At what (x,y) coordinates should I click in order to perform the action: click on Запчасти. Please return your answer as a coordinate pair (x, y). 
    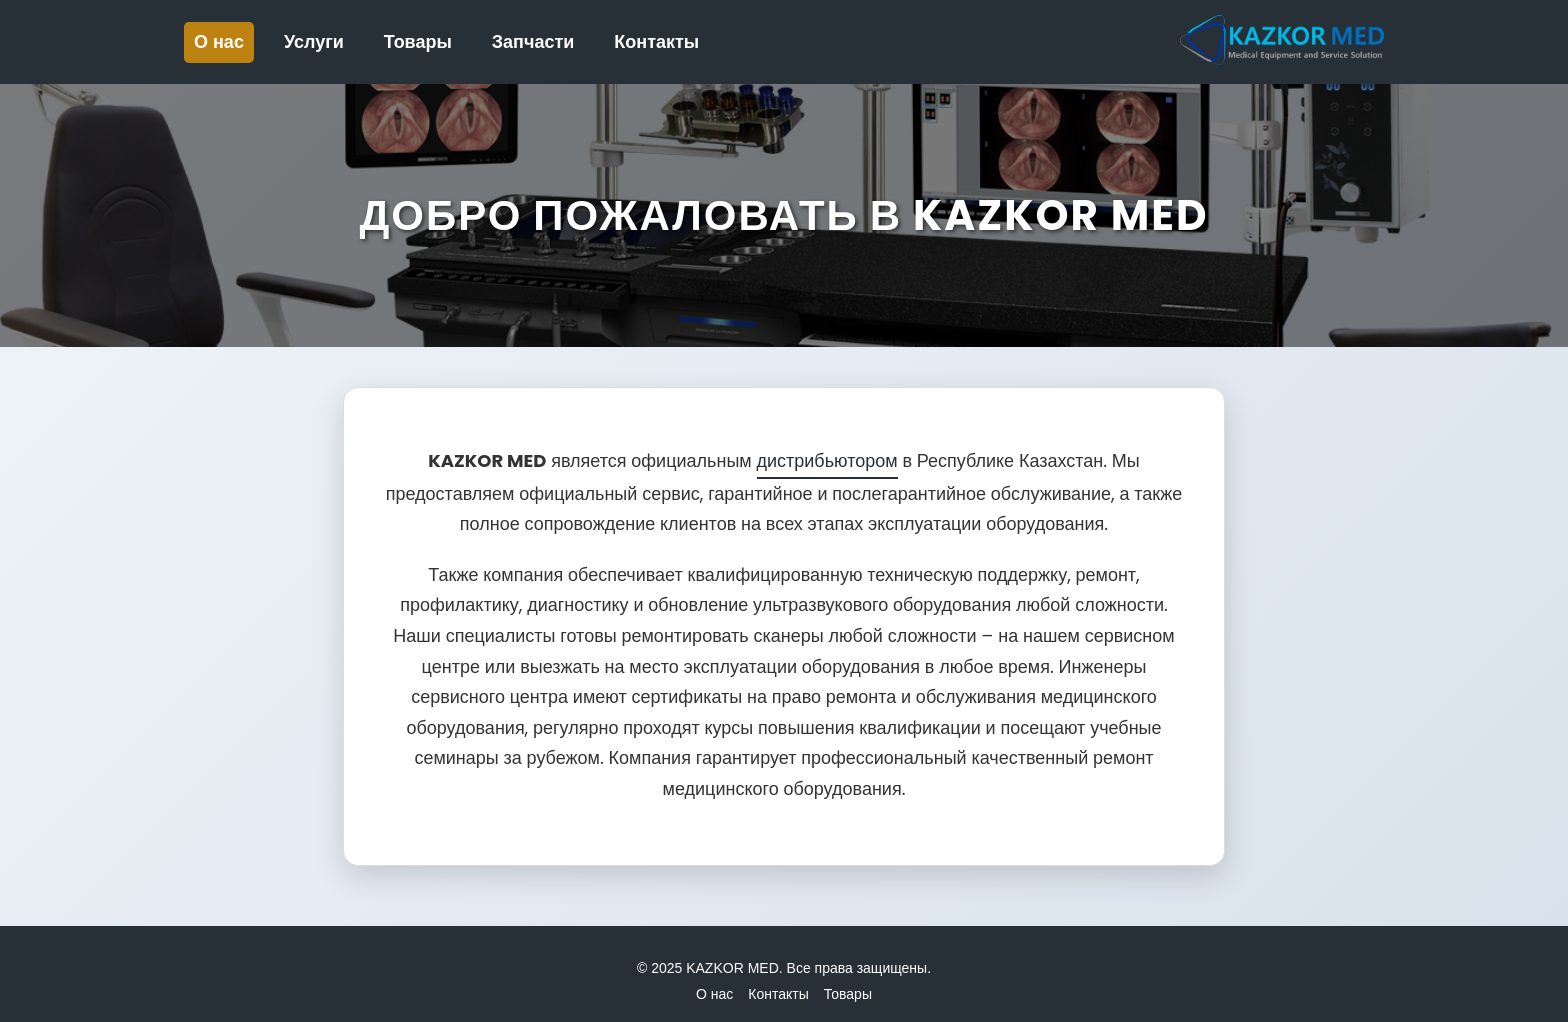
    Looking at the image, I should click on (533, 42).